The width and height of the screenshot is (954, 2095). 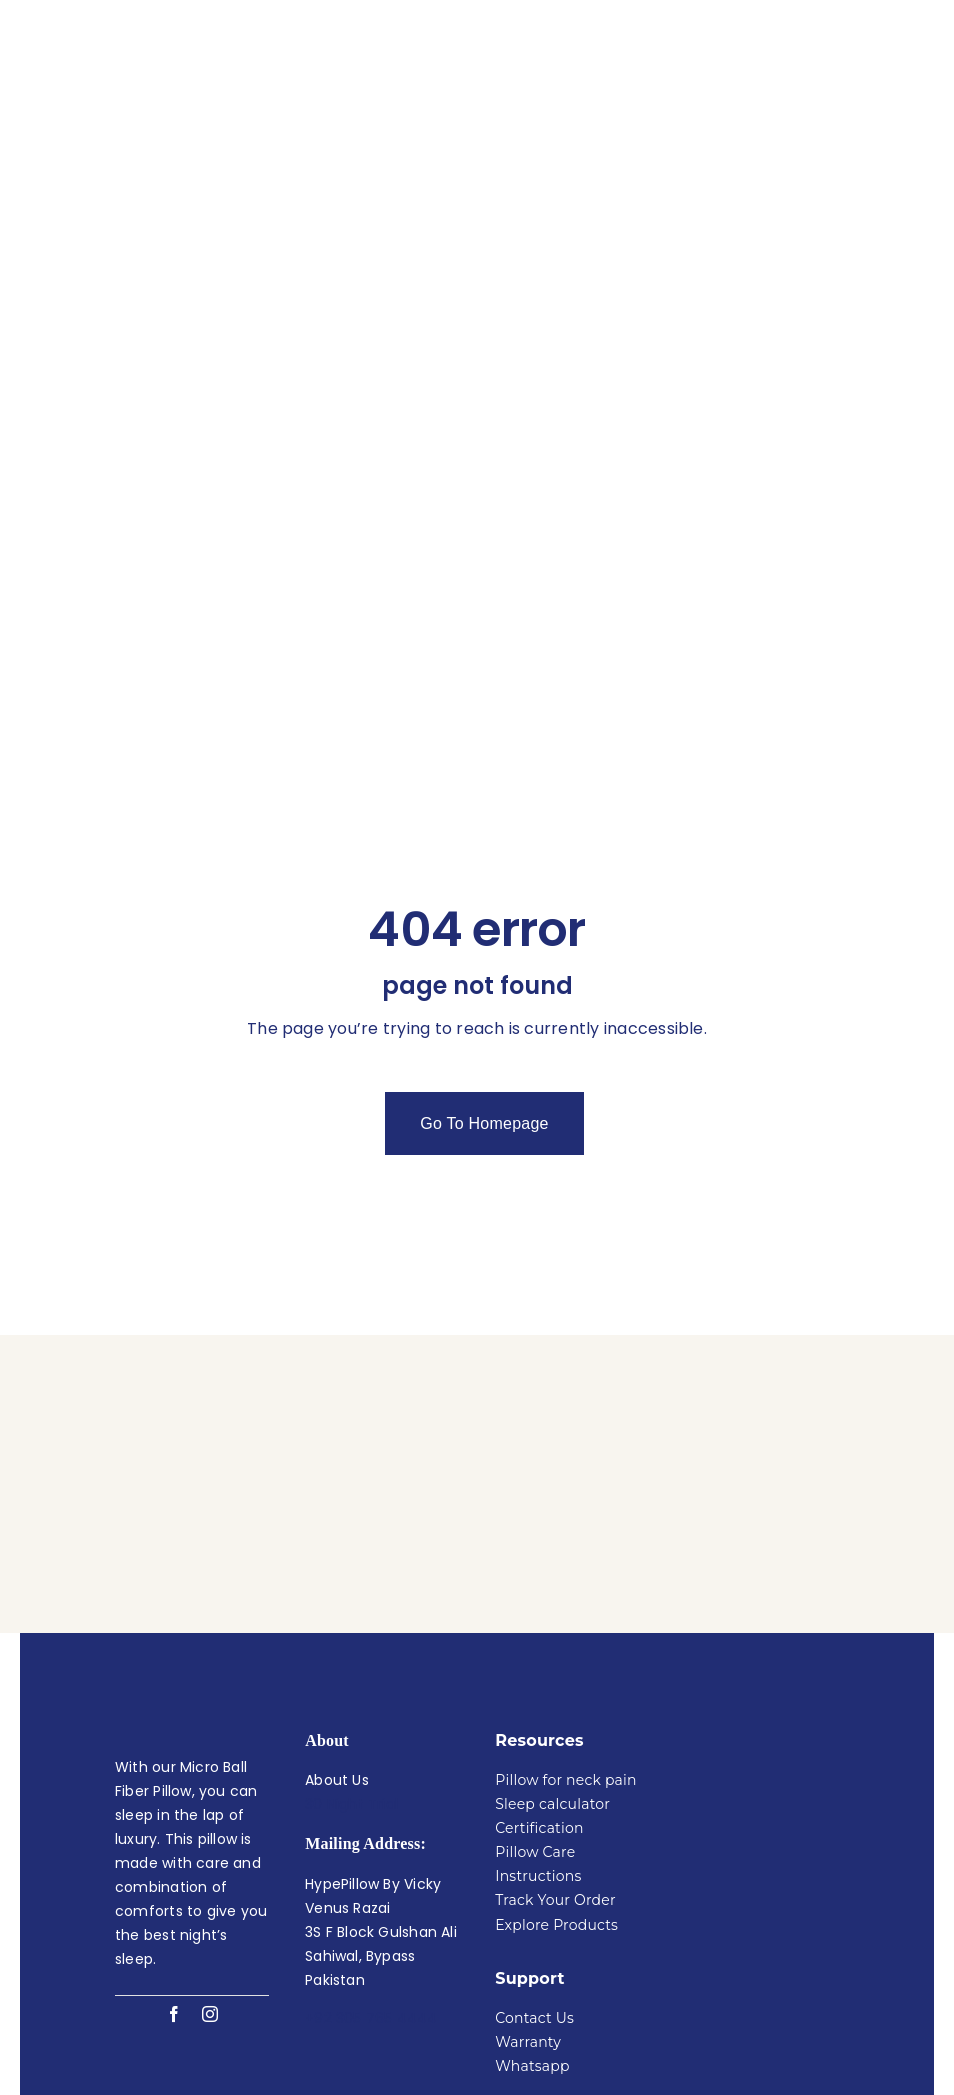 I want to click on [Hype pillow Oeko tex certified], so click(x=762, y=1572).